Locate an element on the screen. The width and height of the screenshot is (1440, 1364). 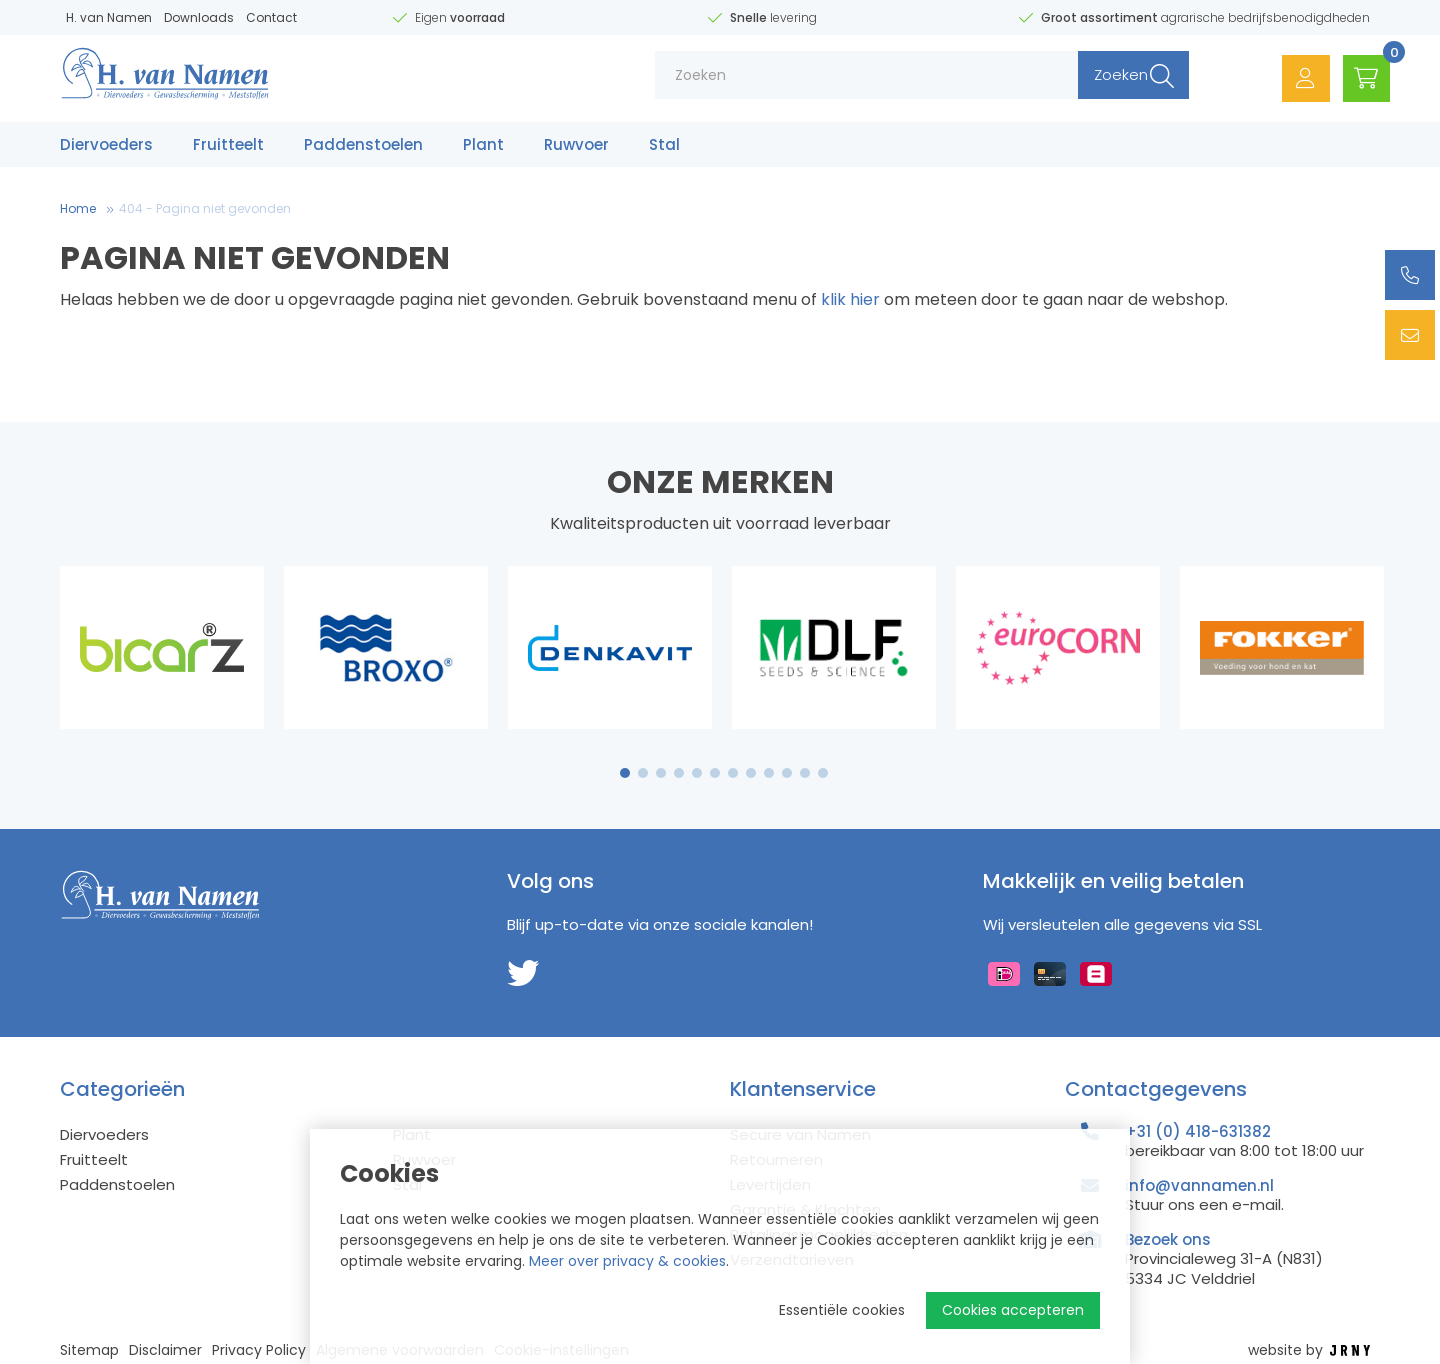
11 [tab] is located at coordinates (805, 773).